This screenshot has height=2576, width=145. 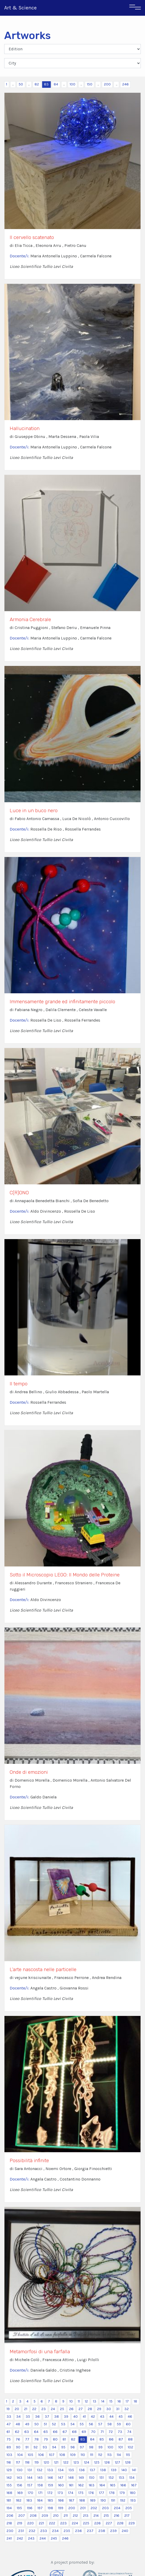 I want to click on 99, so click(x=100, y=2447).